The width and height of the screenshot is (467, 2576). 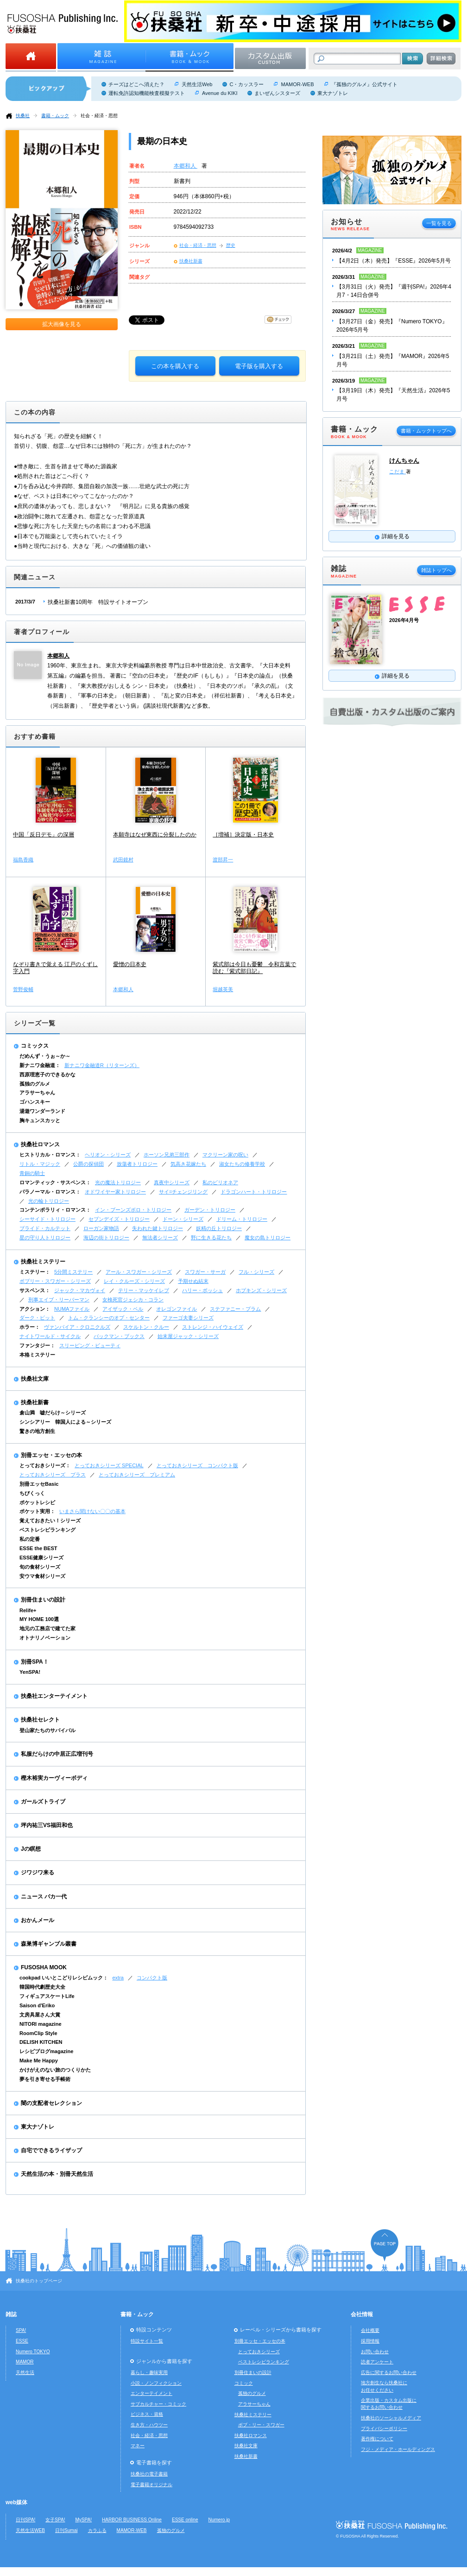 What do you see at coordinates (157, 1228) in the screenshot?
I see `失われた鍵トリロジー` at bounding box center [157, 1228].